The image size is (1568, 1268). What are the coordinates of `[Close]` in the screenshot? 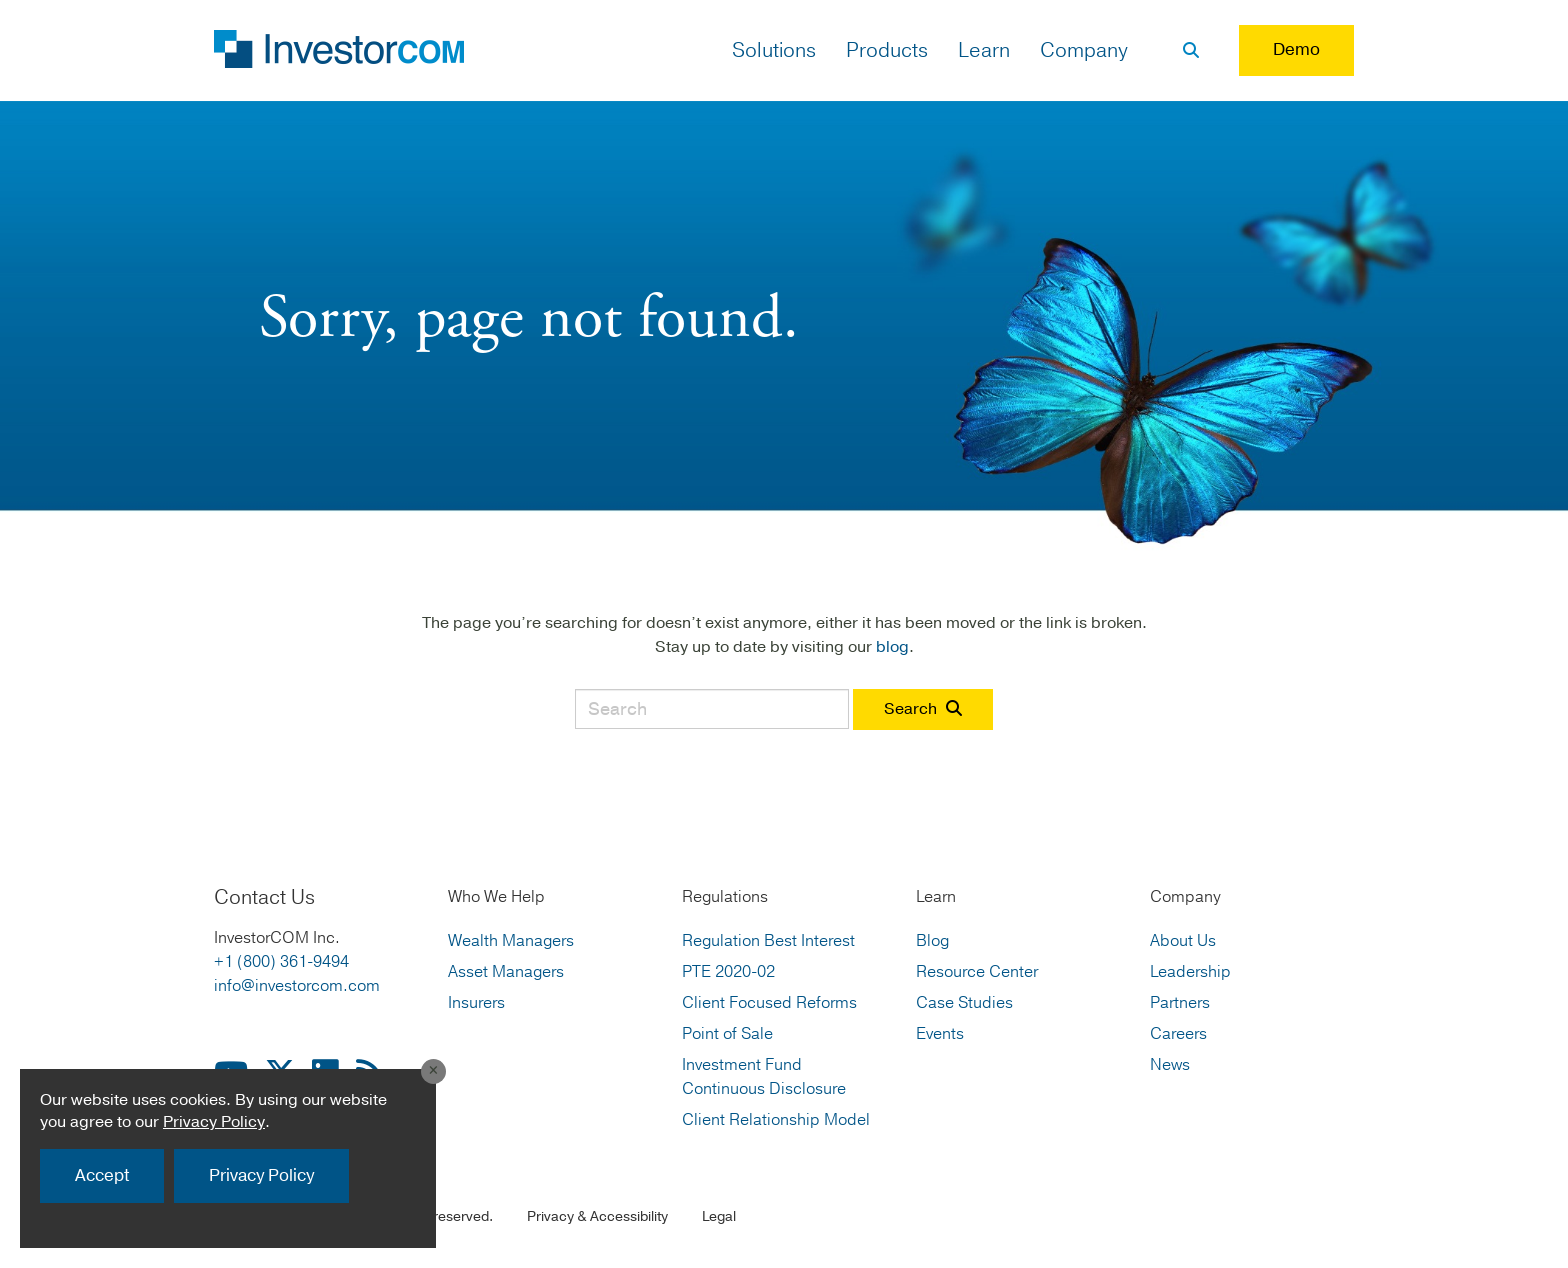 It's located at (430, 1070).